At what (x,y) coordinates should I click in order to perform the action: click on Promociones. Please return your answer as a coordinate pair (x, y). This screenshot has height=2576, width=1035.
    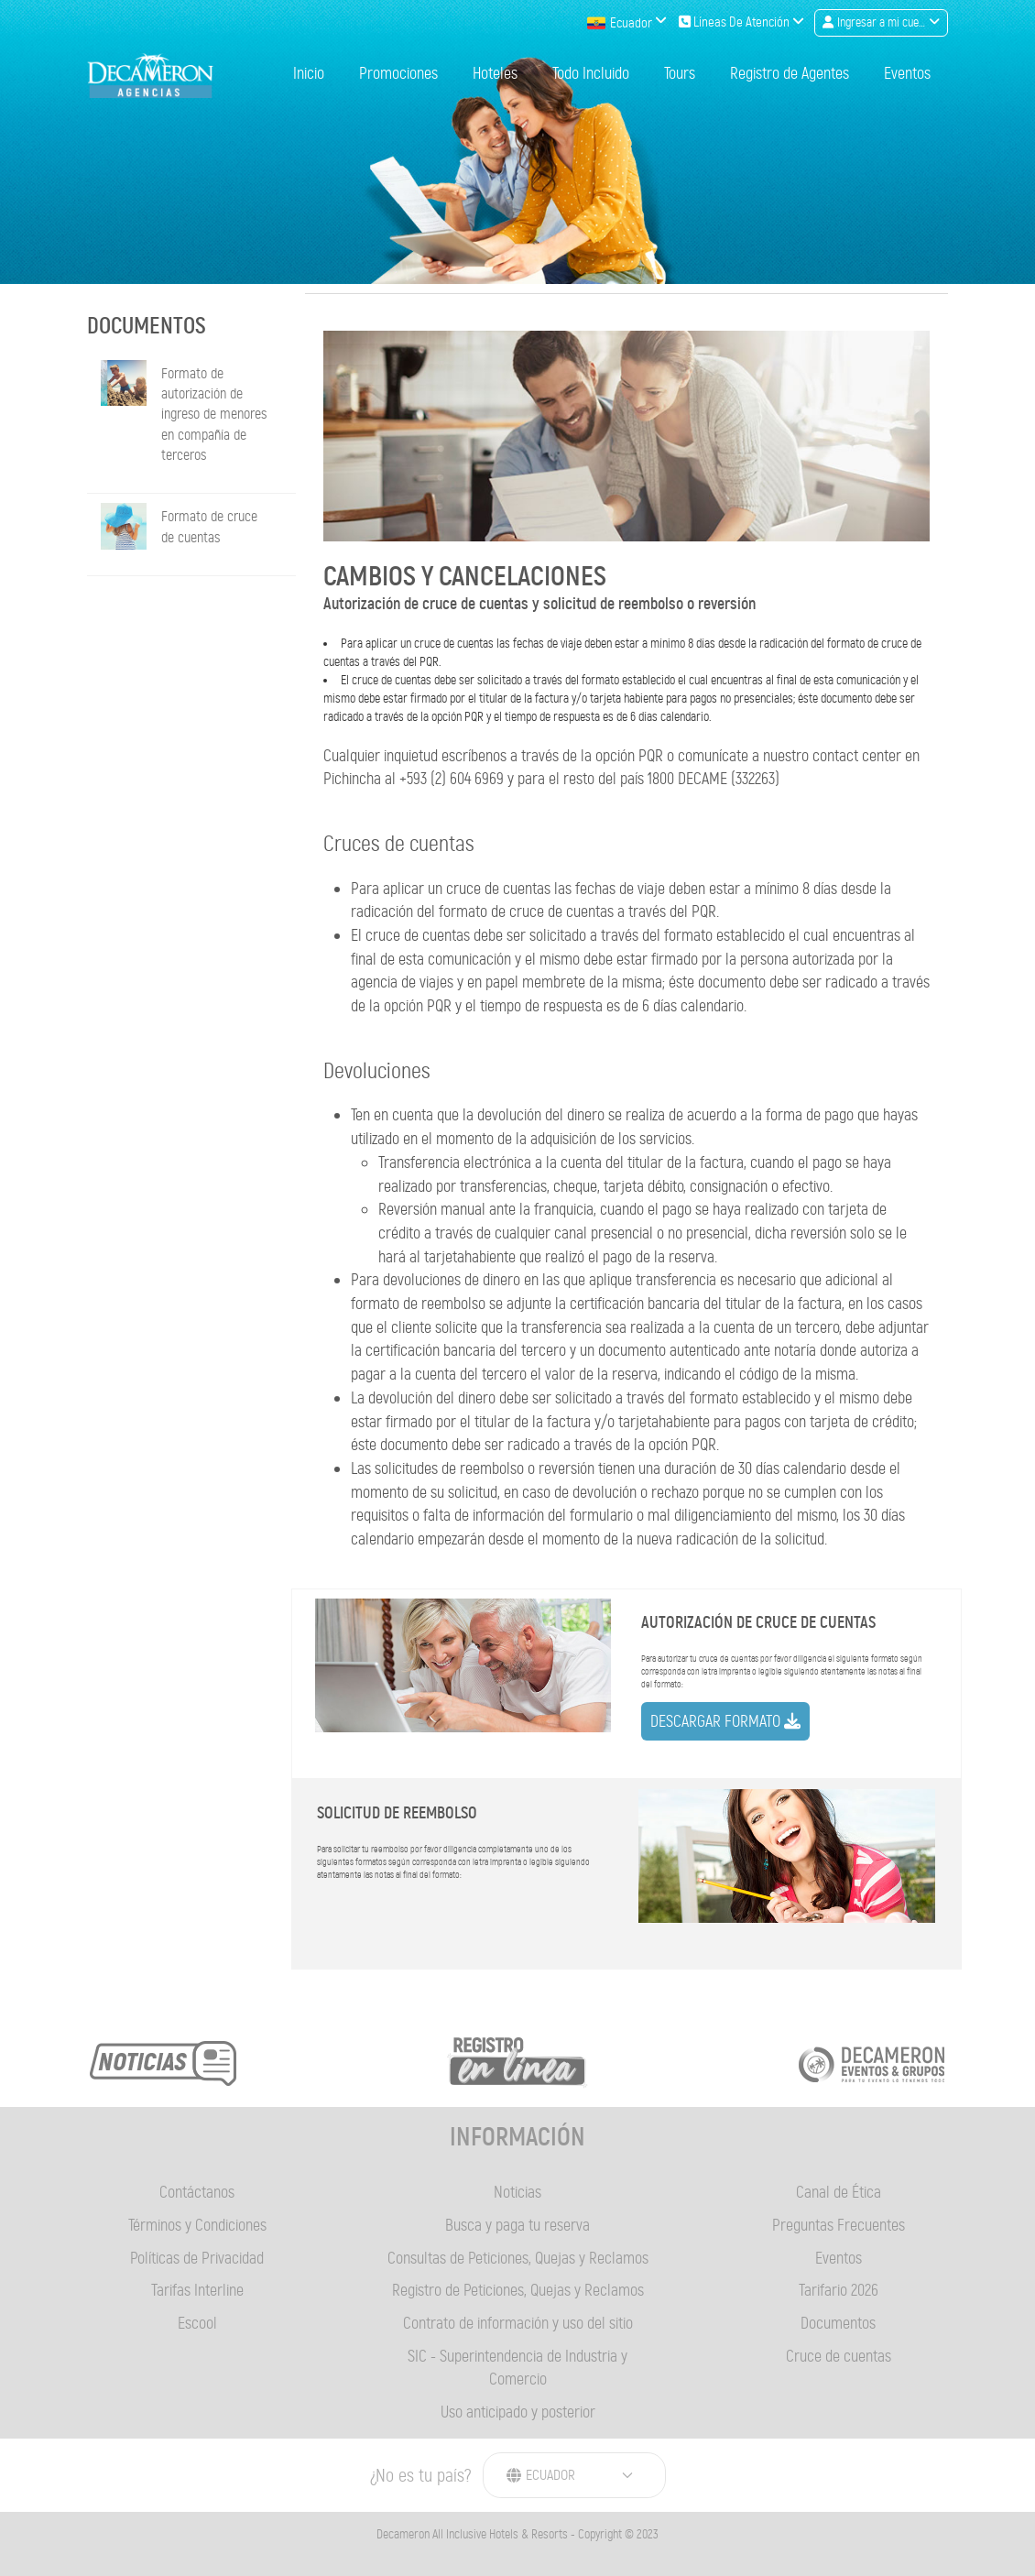
    Looking at the image, I should click on (398, 73).